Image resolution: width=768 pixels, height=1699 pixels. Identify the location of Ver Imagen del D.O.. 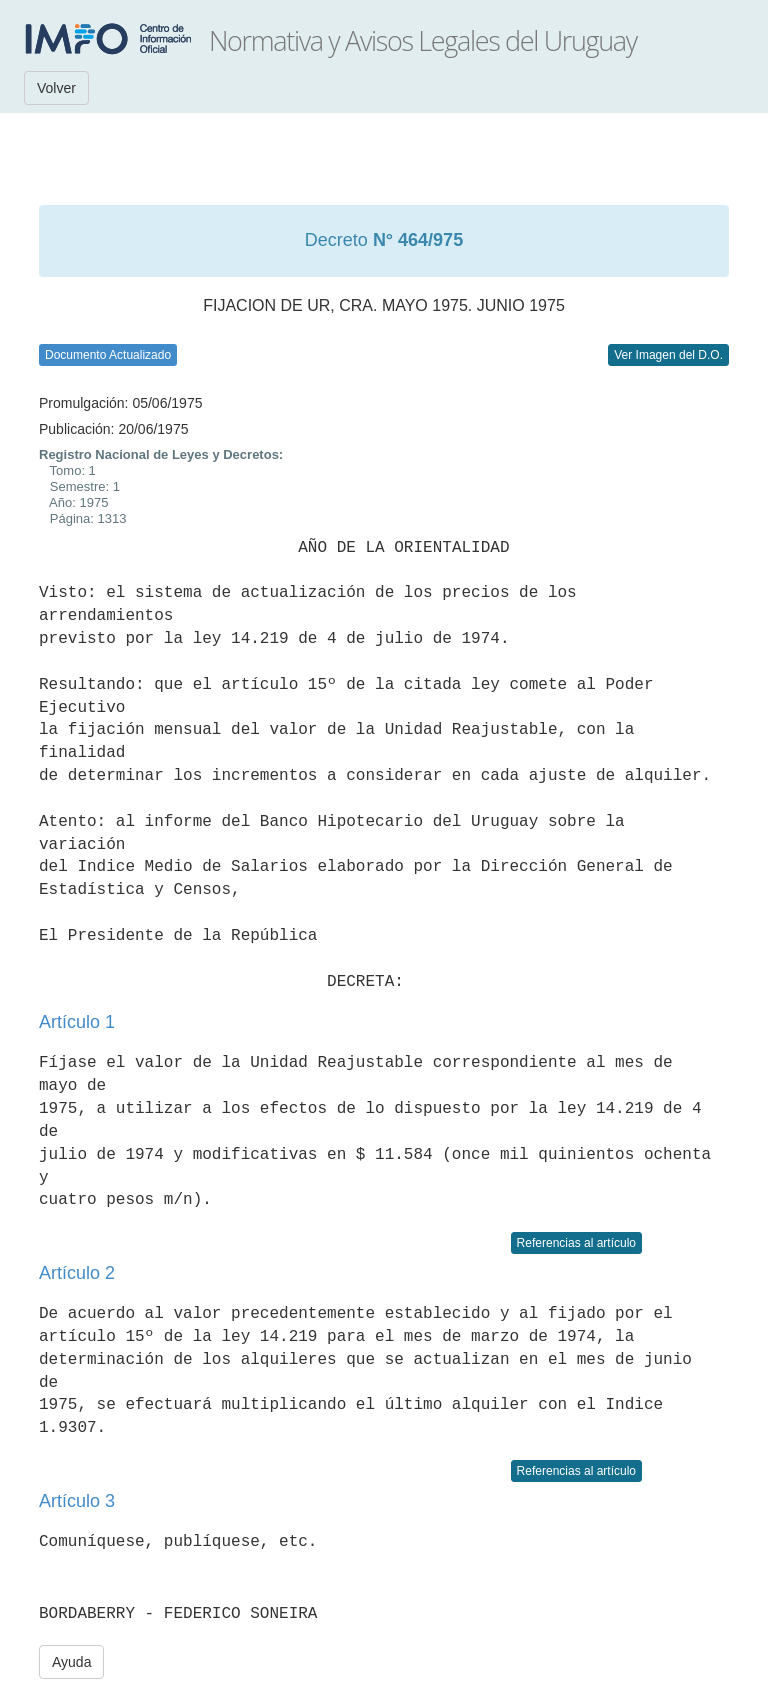
(668, 355).